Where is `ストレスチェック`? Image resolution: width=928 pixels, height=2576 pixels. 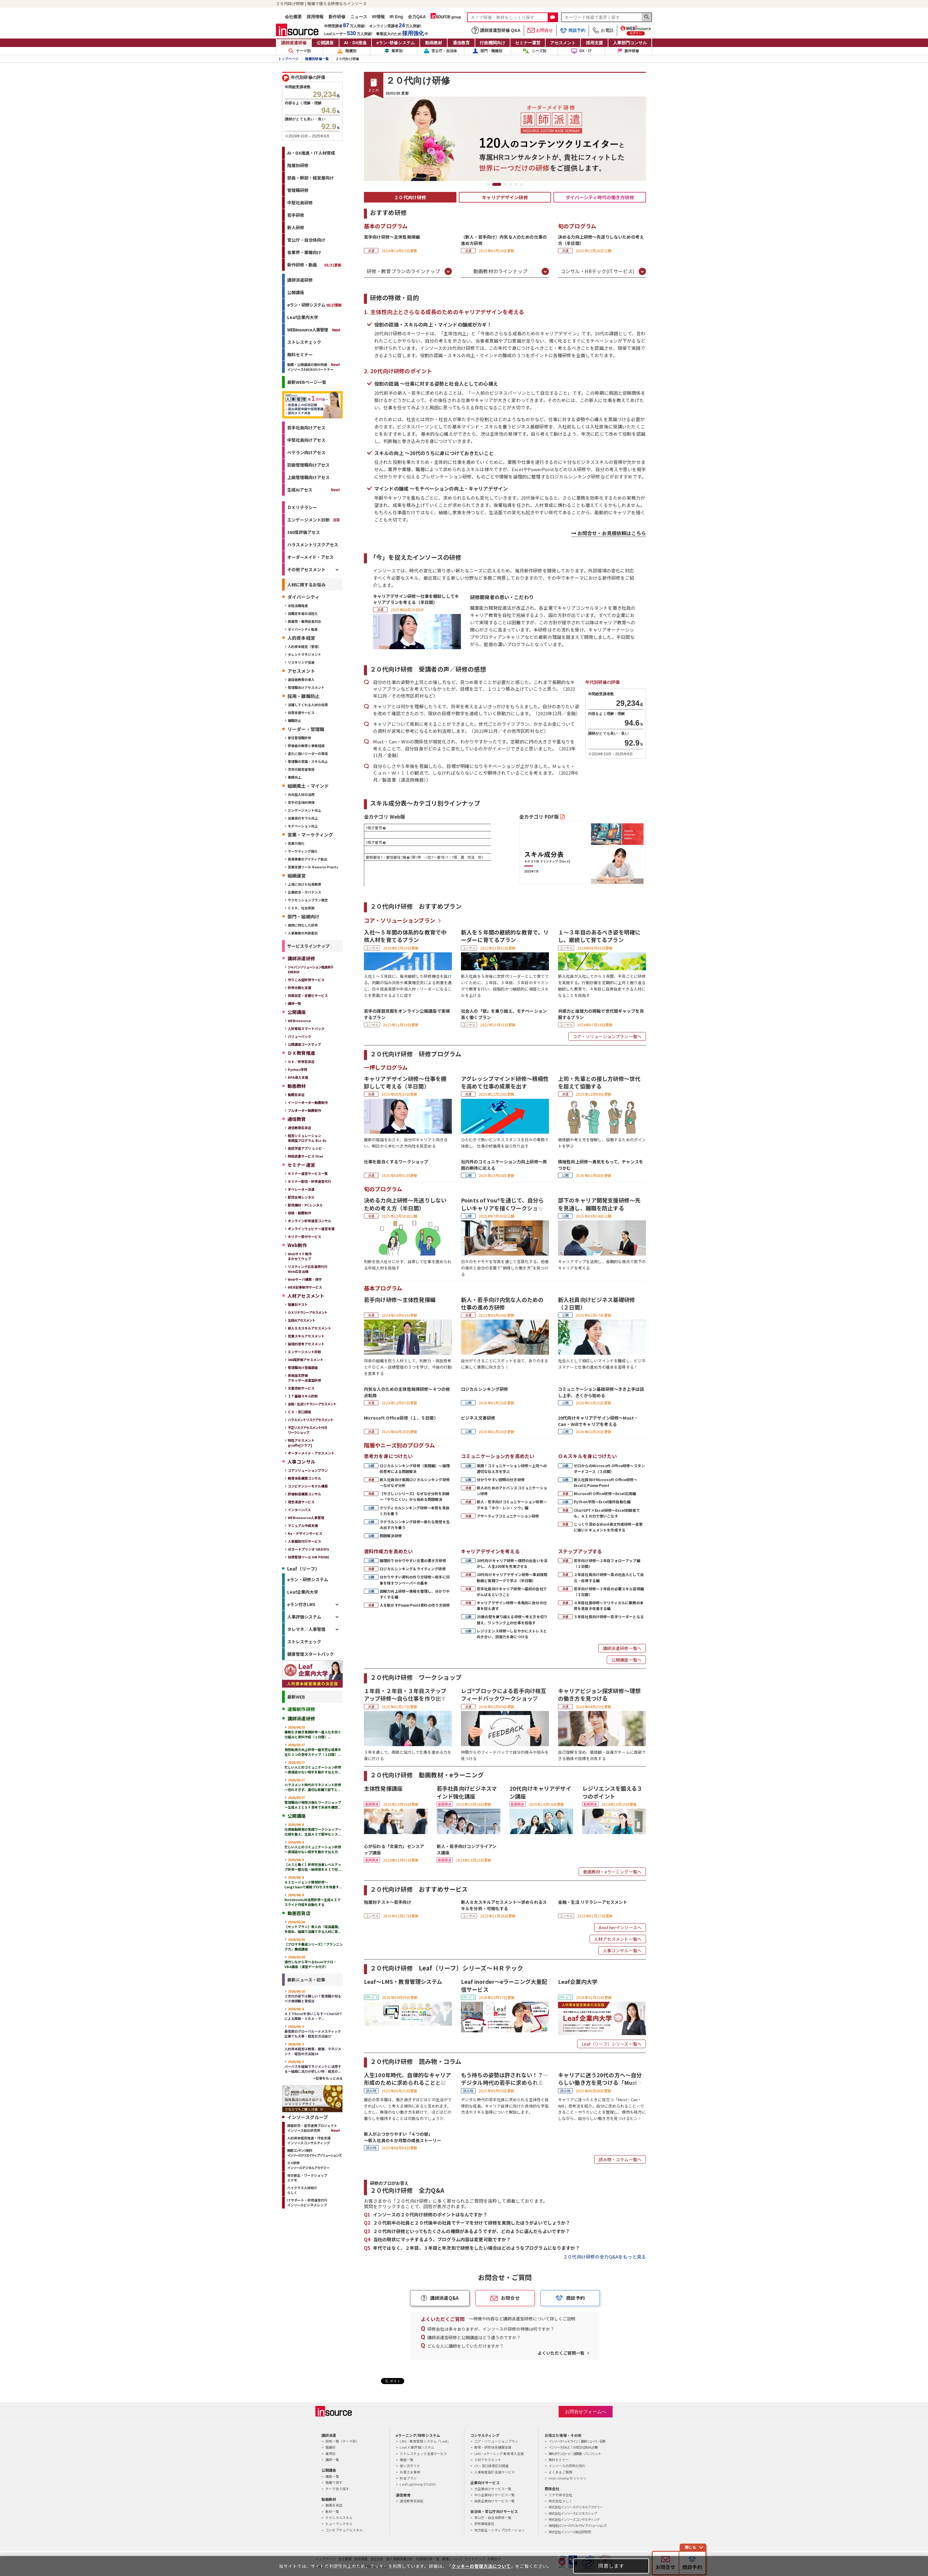
ストレスチェック is located at coordinates (304, 342).